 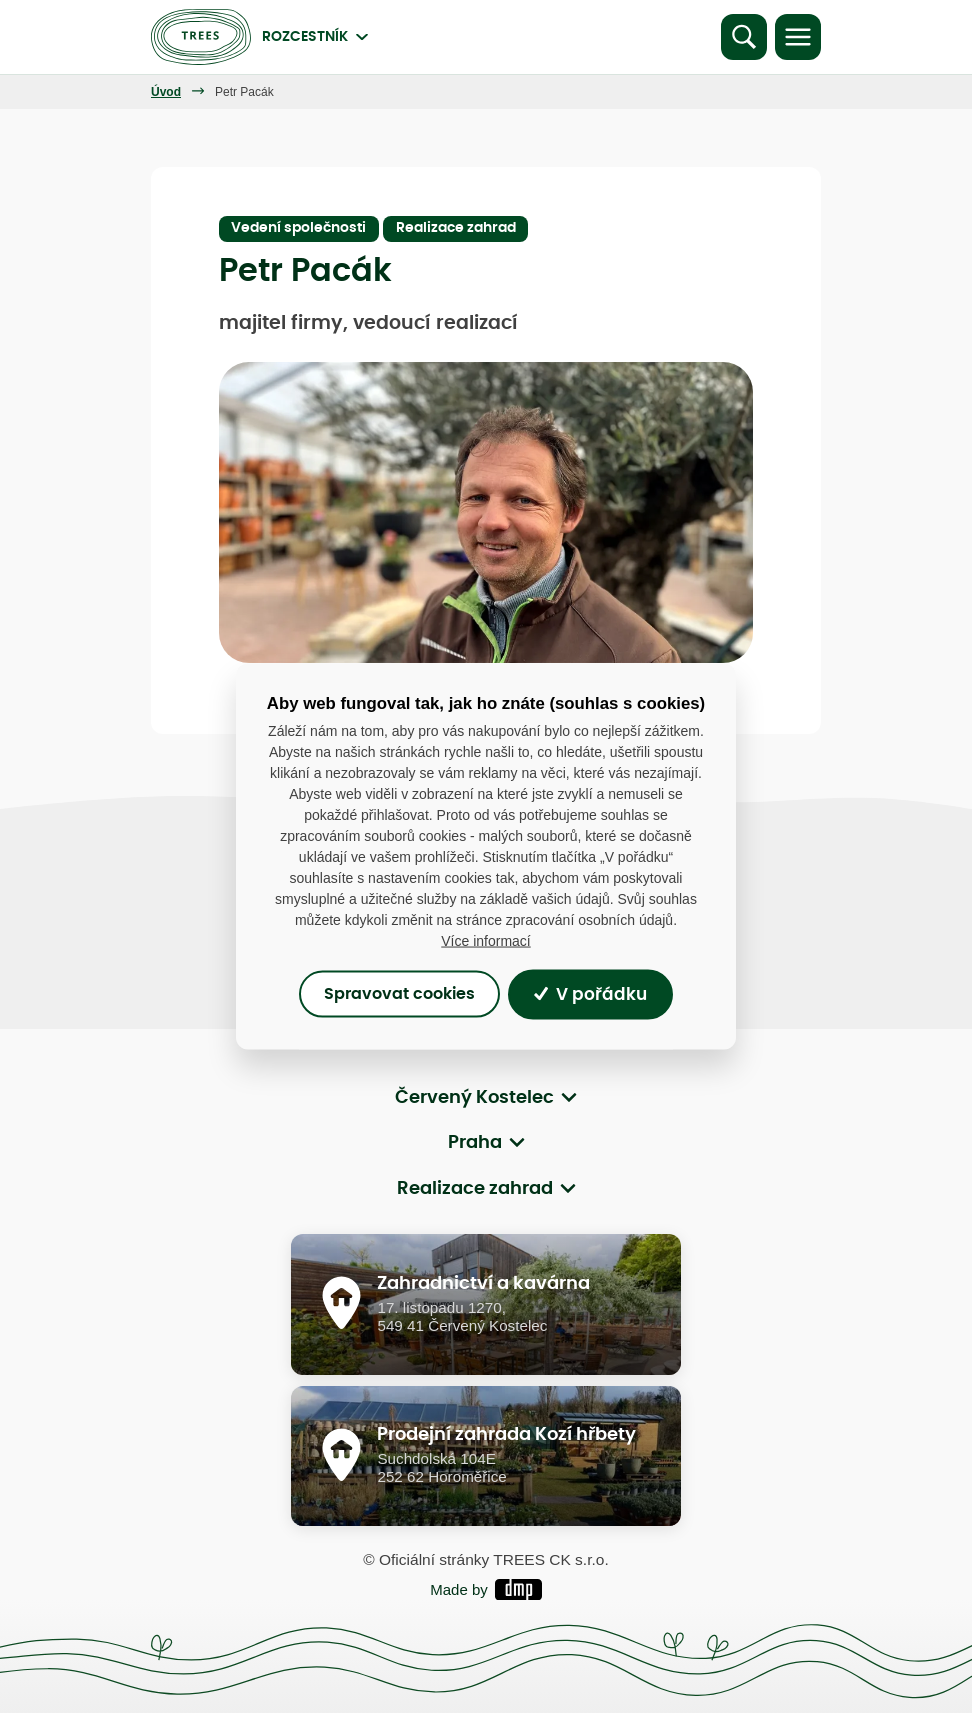 I want to click on Praha [button], so click(x=475, y=1143).